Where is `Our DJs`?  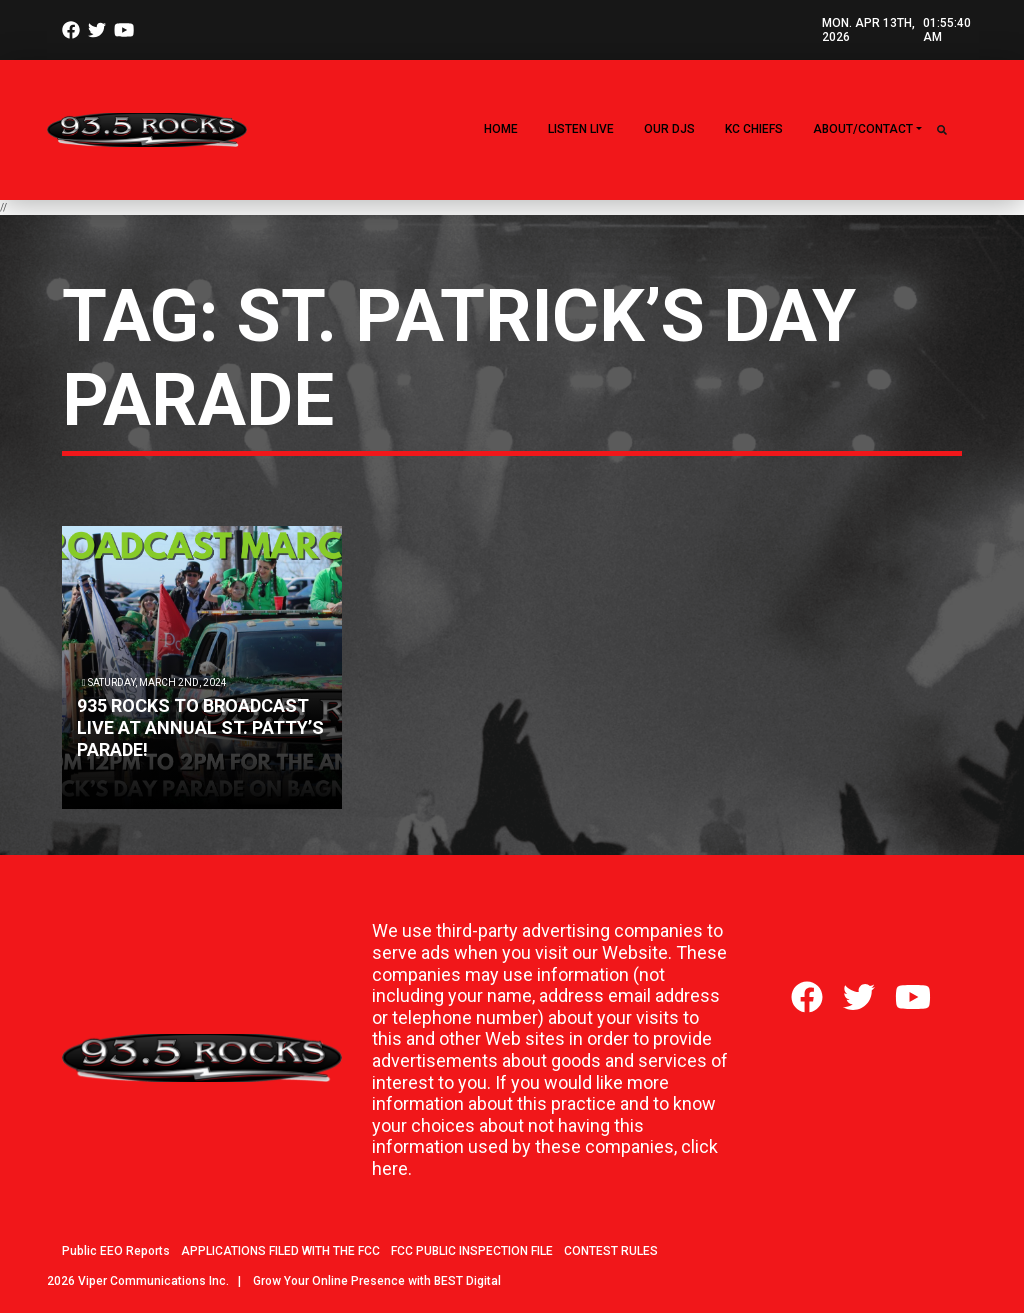
Our DJs is located at coordinates (669, 129).